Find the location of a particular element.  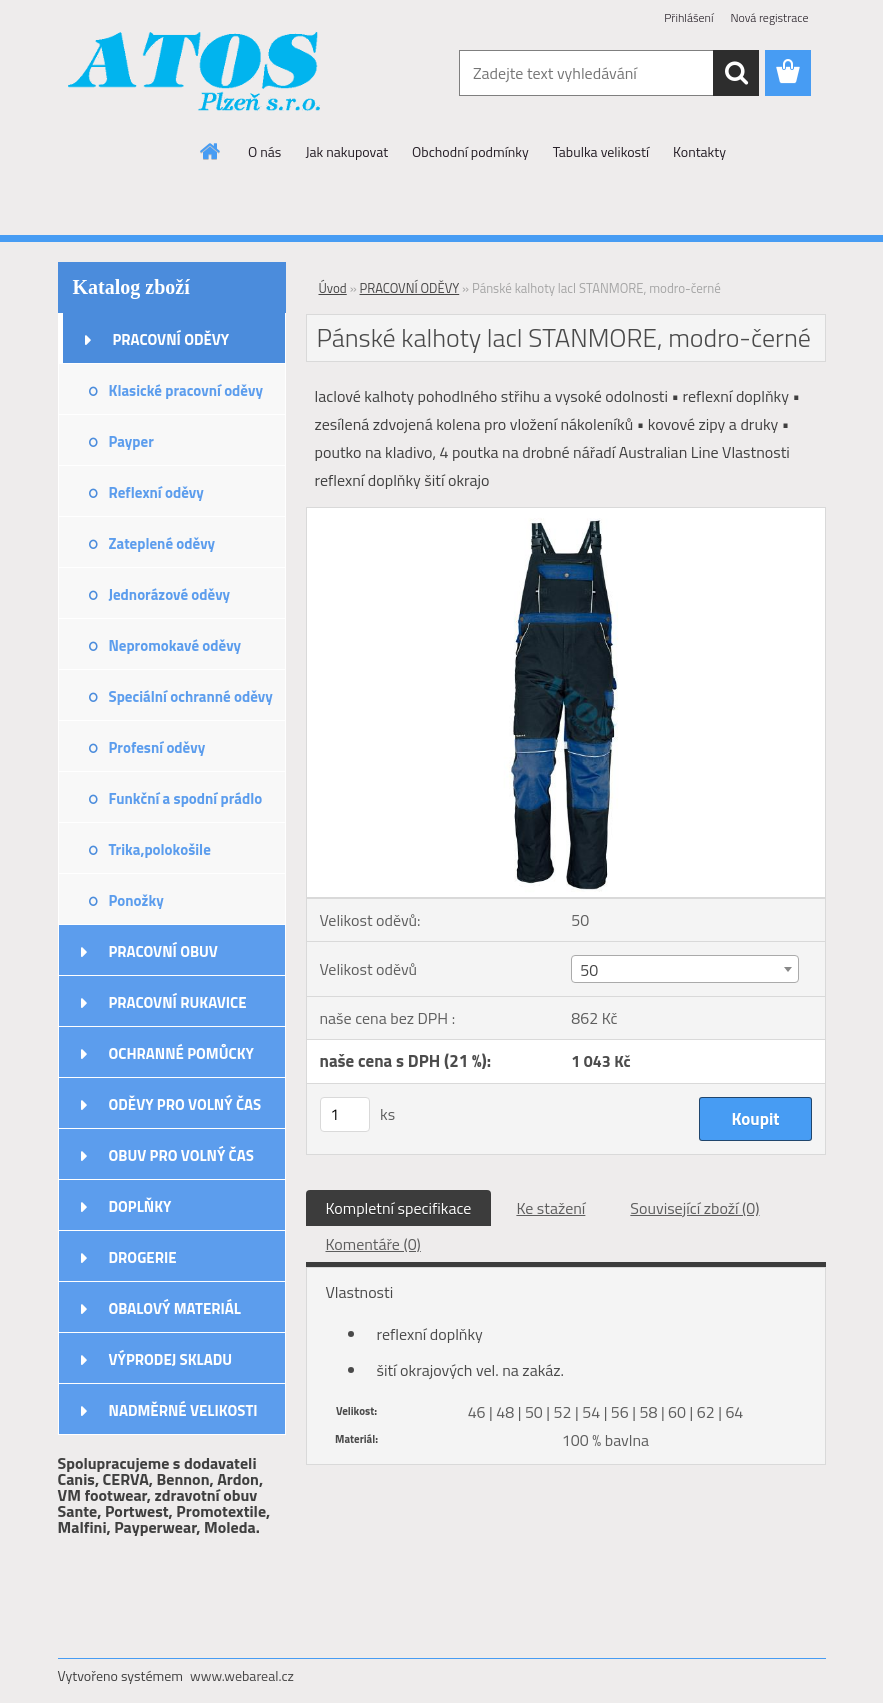

Klasické pracovní oděvy is located at coordinates (186, 390).